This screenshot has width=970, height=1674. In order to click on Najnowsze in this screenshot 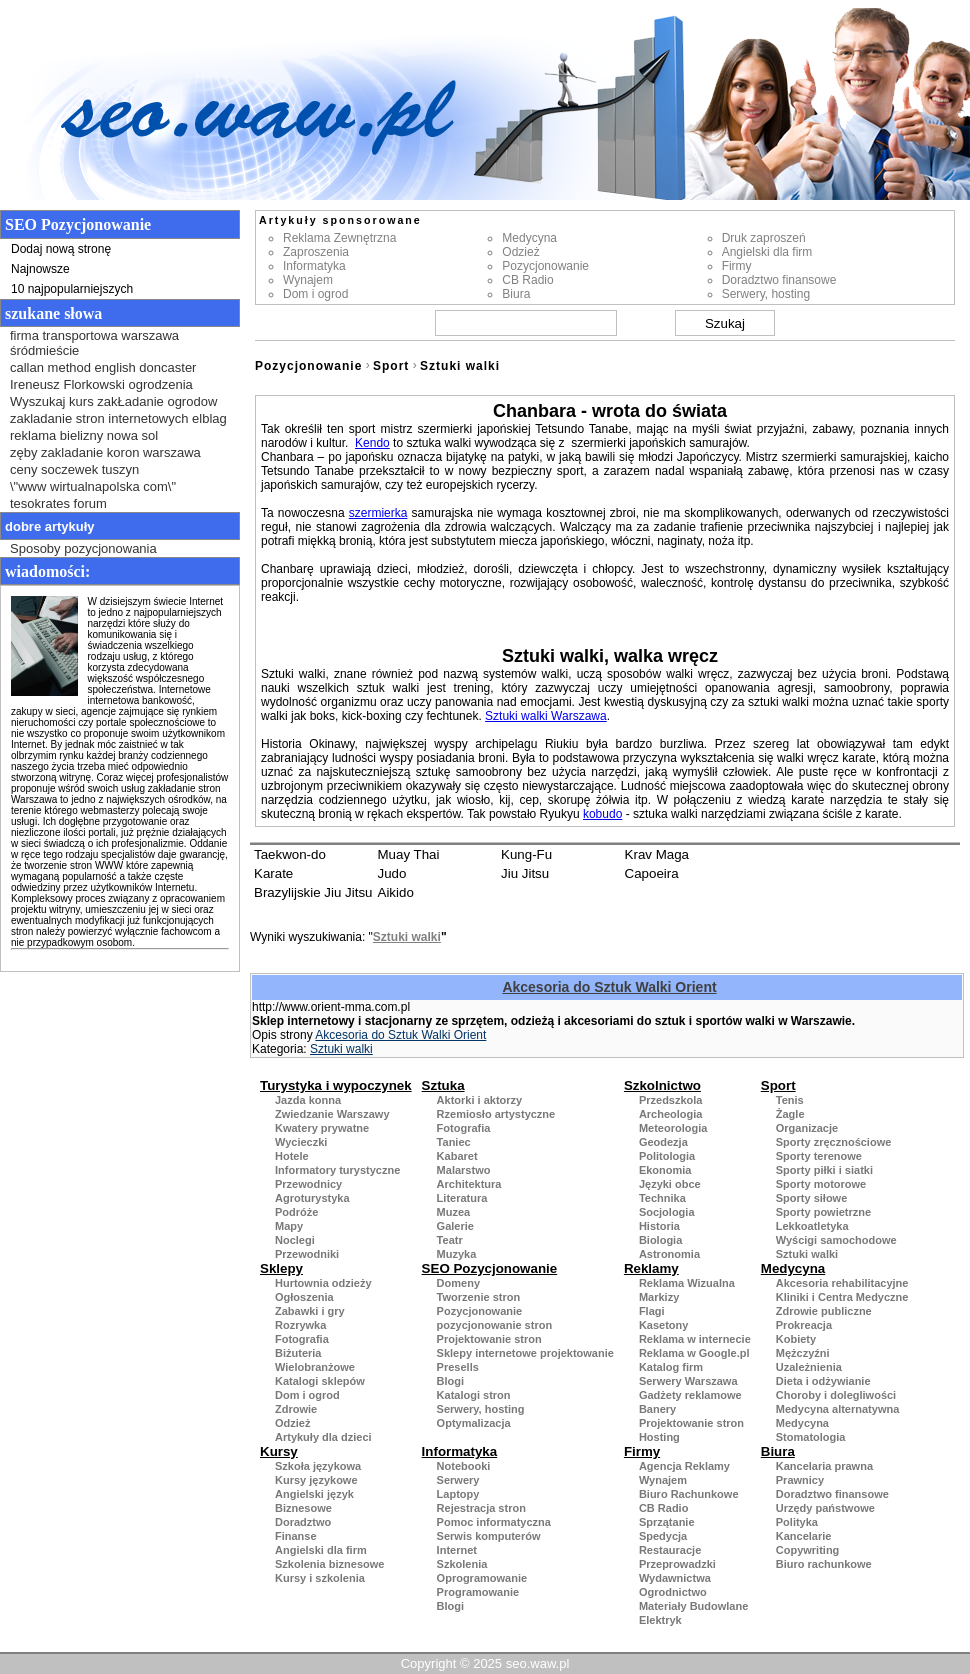, I will do `click(40, 269)`.